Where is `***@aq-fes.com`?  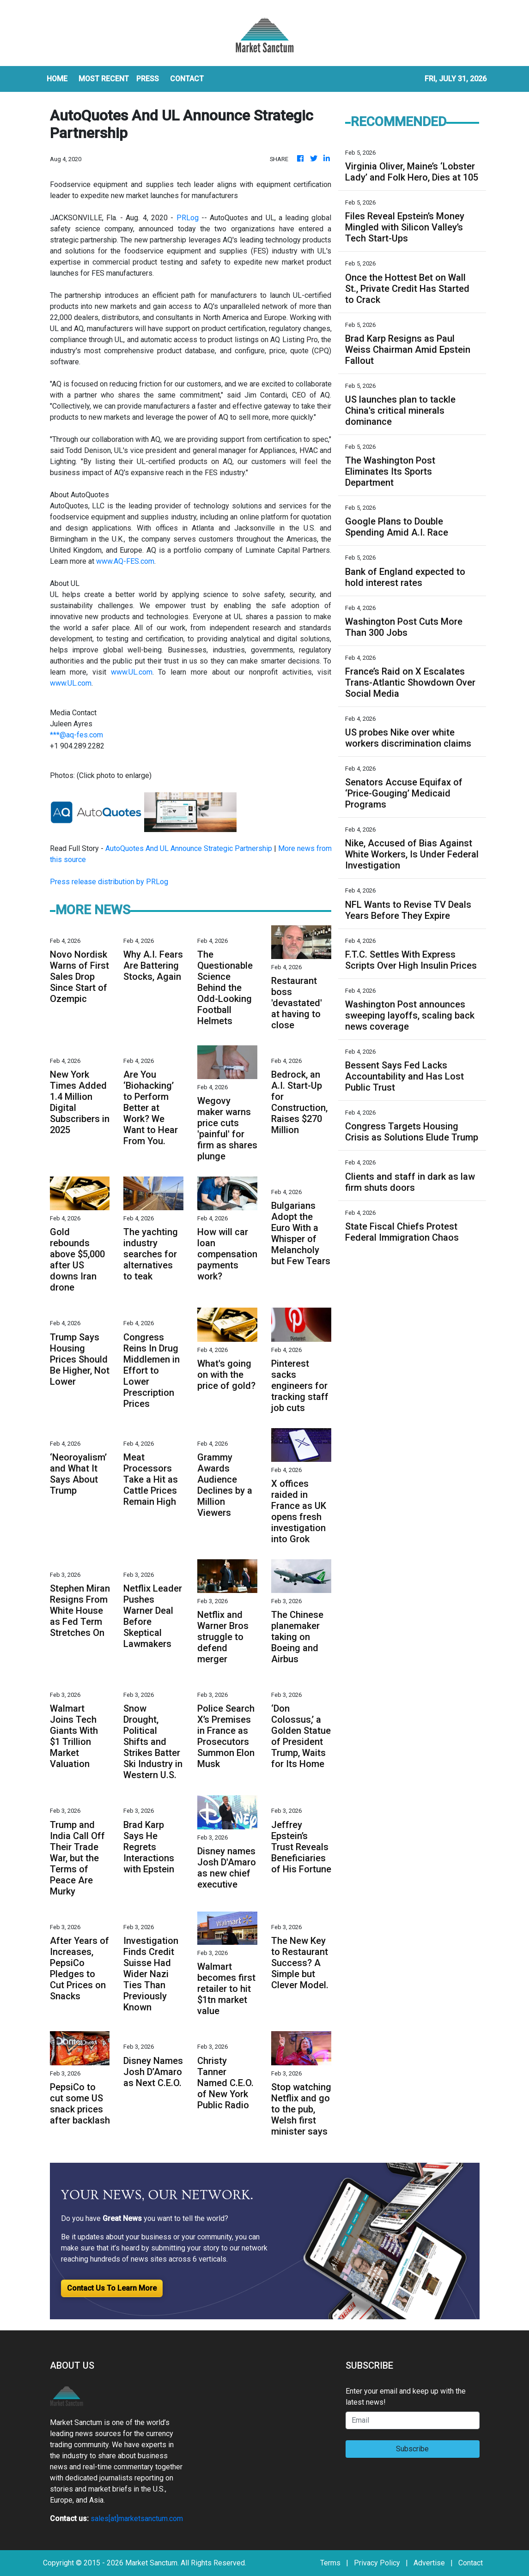
***@aq-fes.com is located at coordinates (76, 734).